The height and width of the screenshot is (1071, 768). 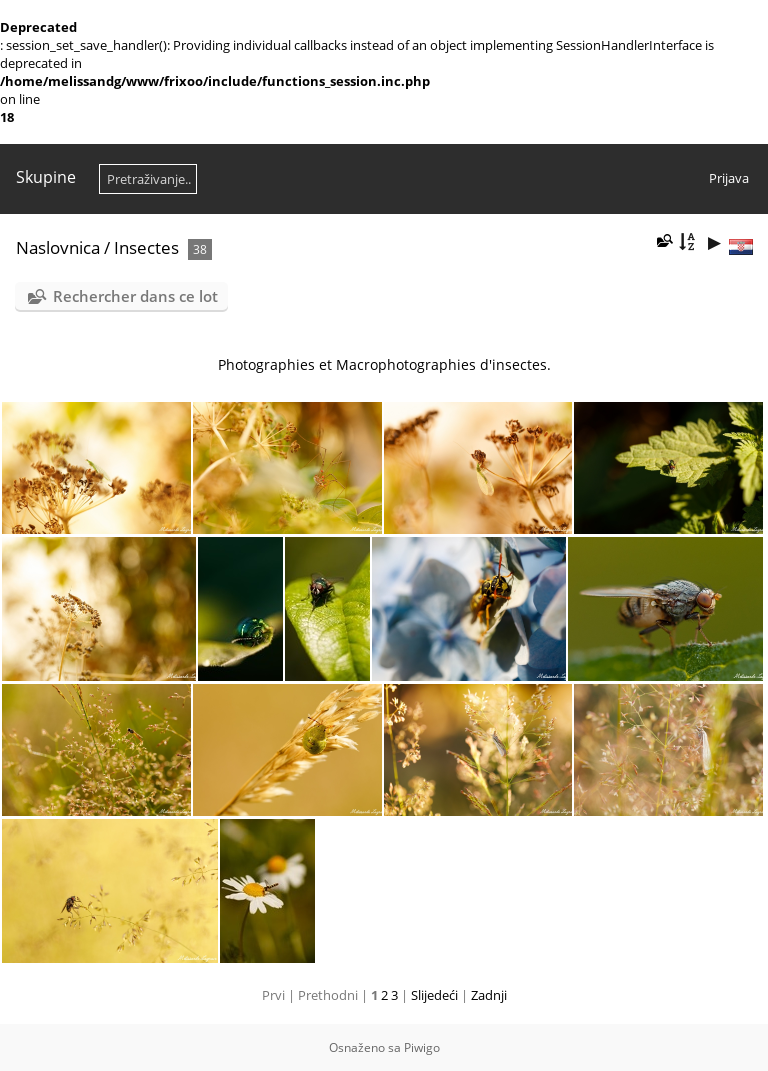 I want to click on Skupine, so click(x=46, y=177).